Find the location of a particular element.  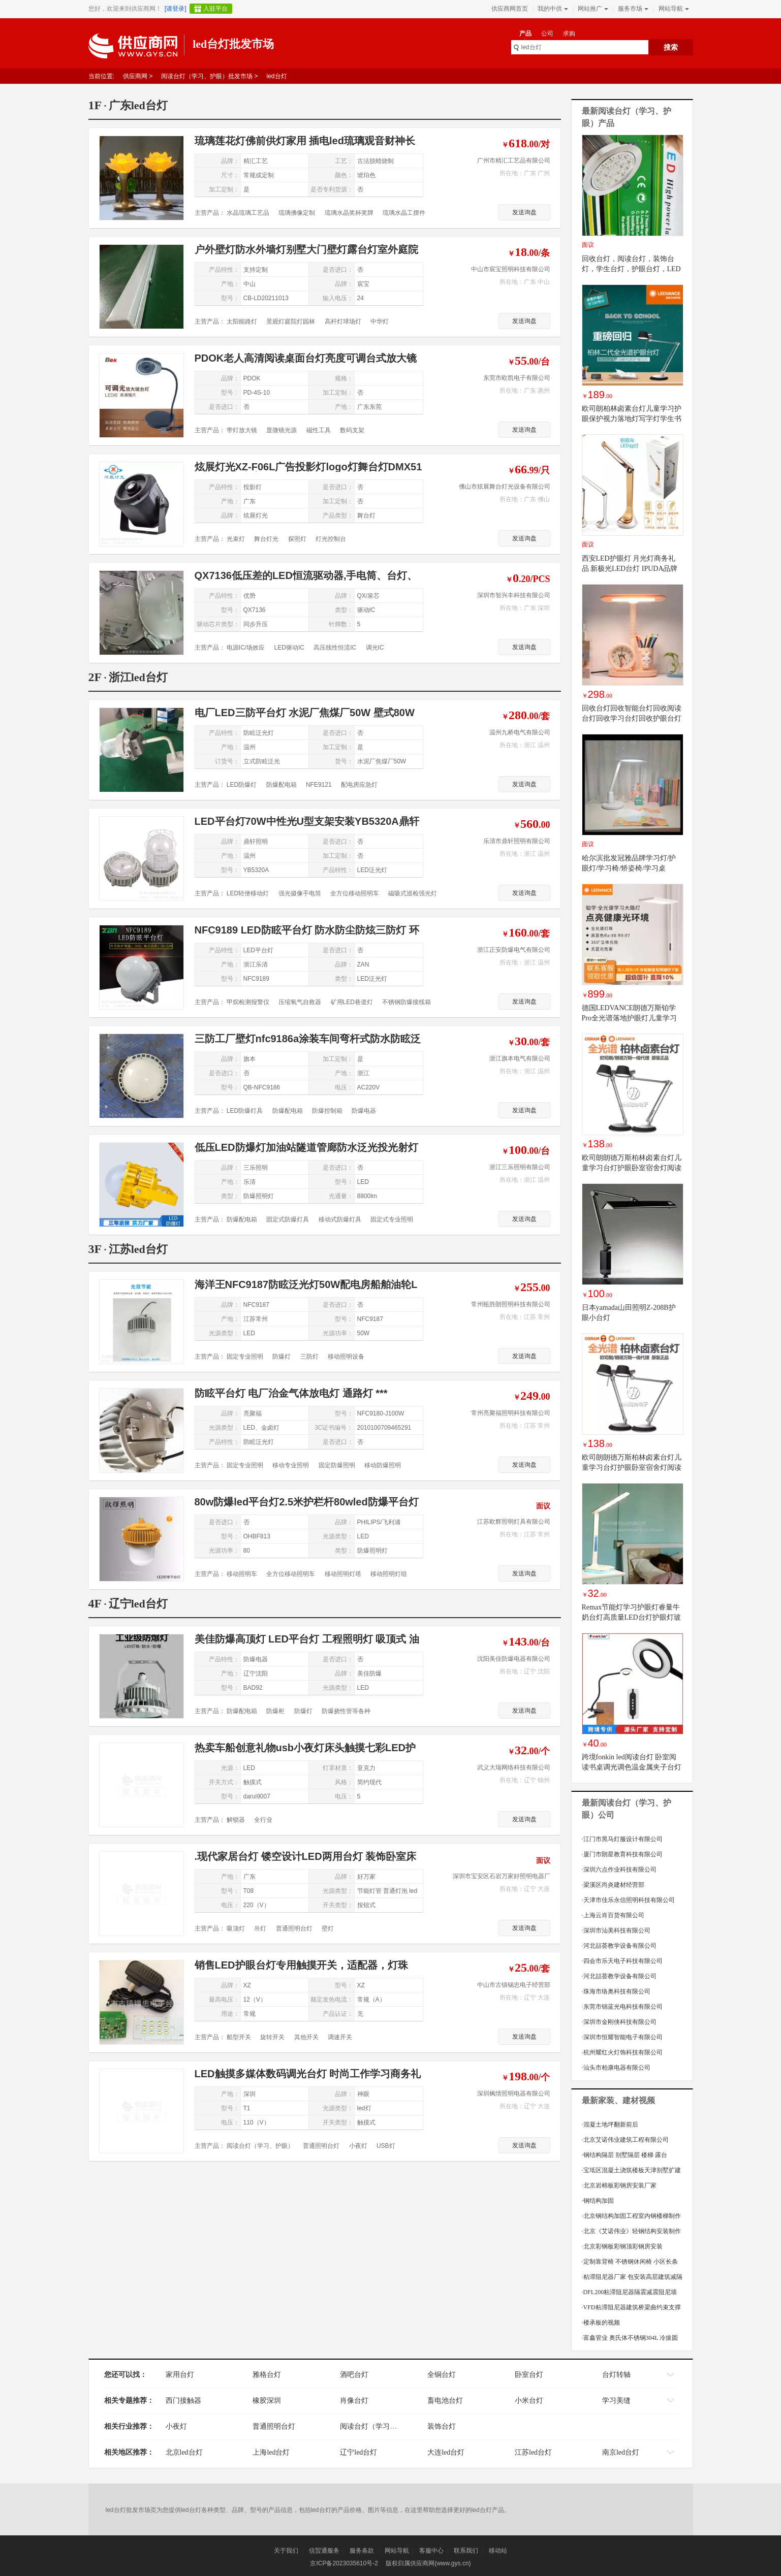

防眩平台灯 电厂治金气体放电灯 通路灯 *** is located at coordinates (291, 1393).